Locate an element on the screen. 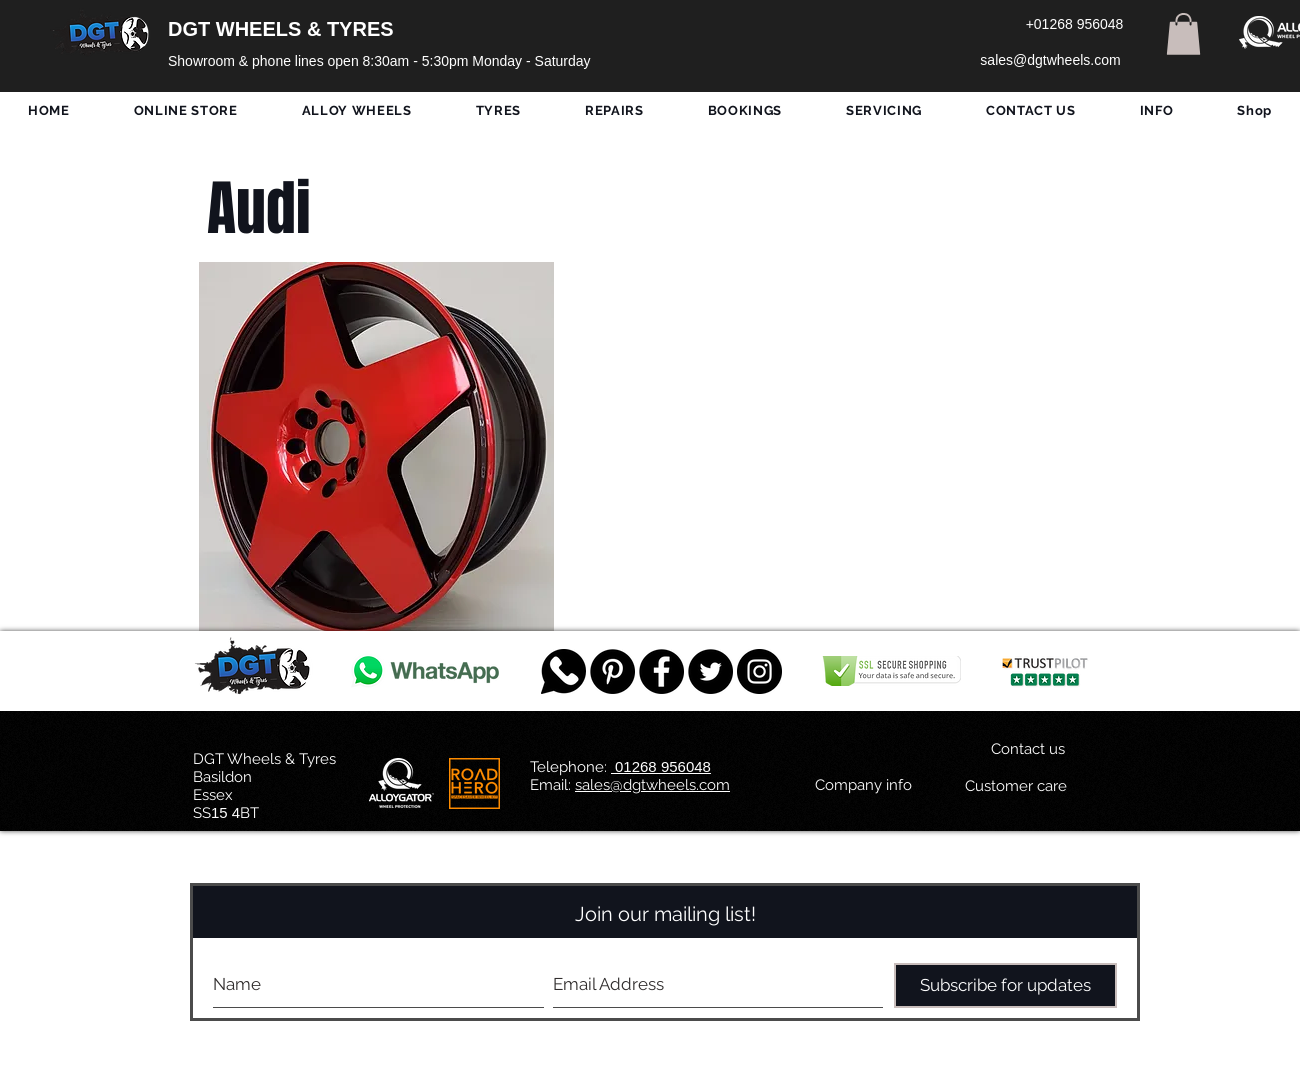 Image resolution: width=1300 pixels, height=1079 pixels. [+01268 956048] is located at coordinates (1074, 25).